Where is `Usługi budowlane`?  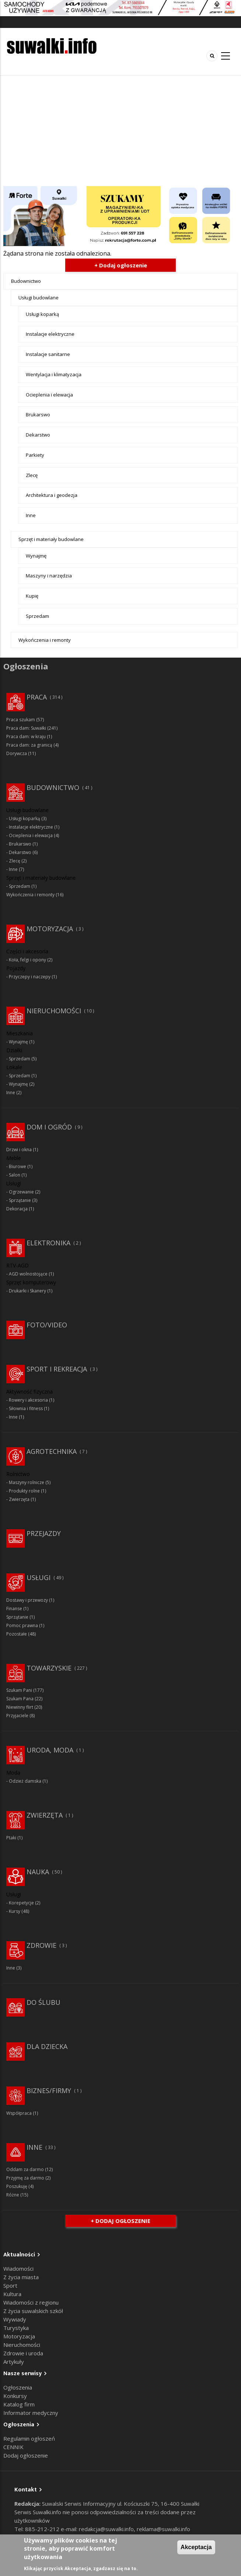 Usługi budowlane is located at coordinates (38, 297).